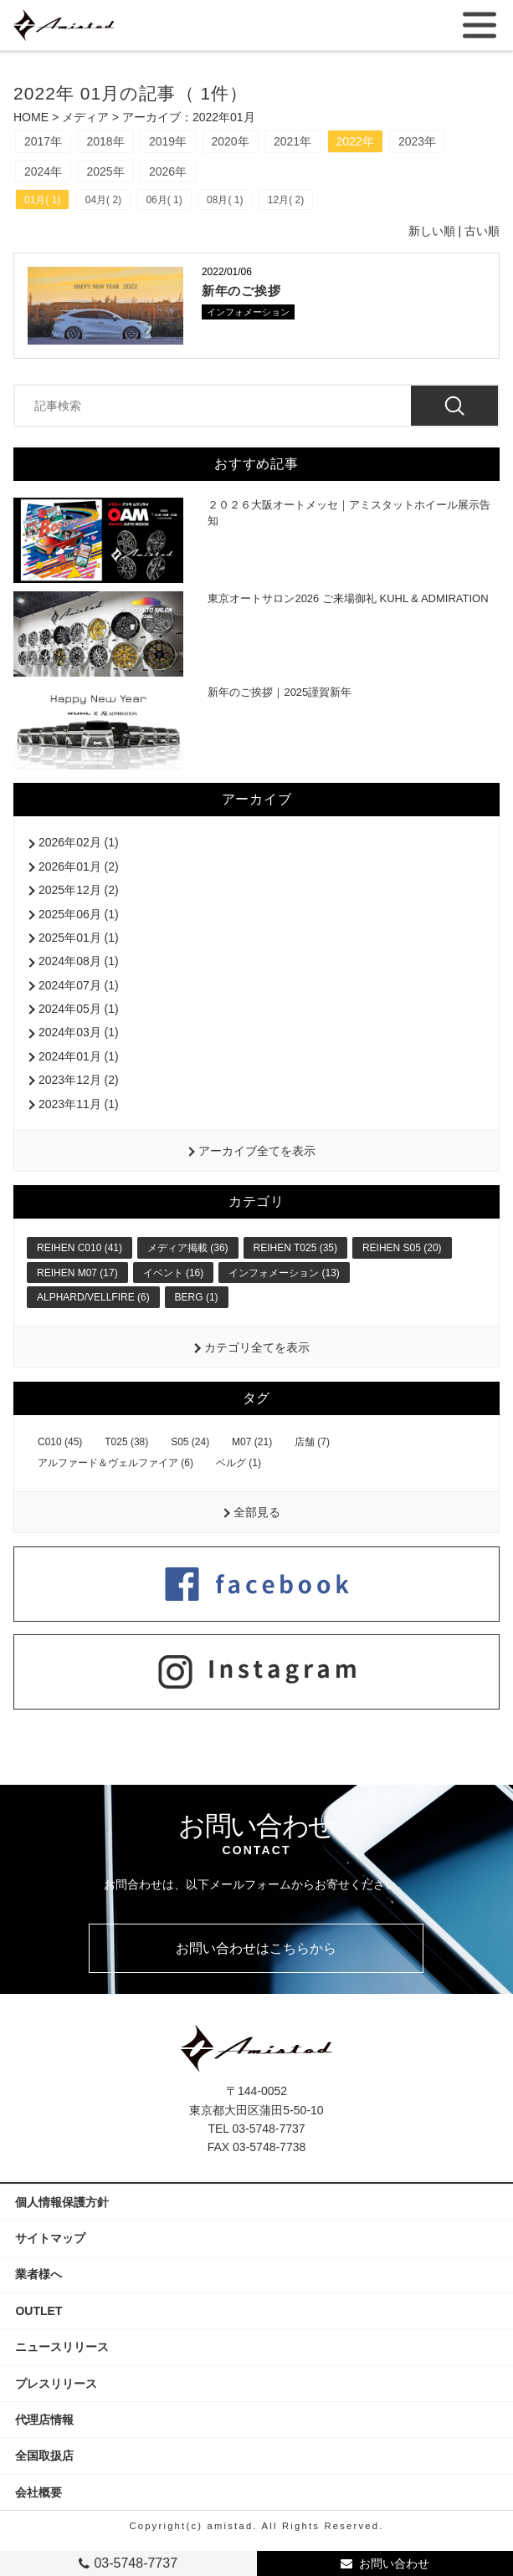  I want to click on 08月( 1), so click(225, 200).